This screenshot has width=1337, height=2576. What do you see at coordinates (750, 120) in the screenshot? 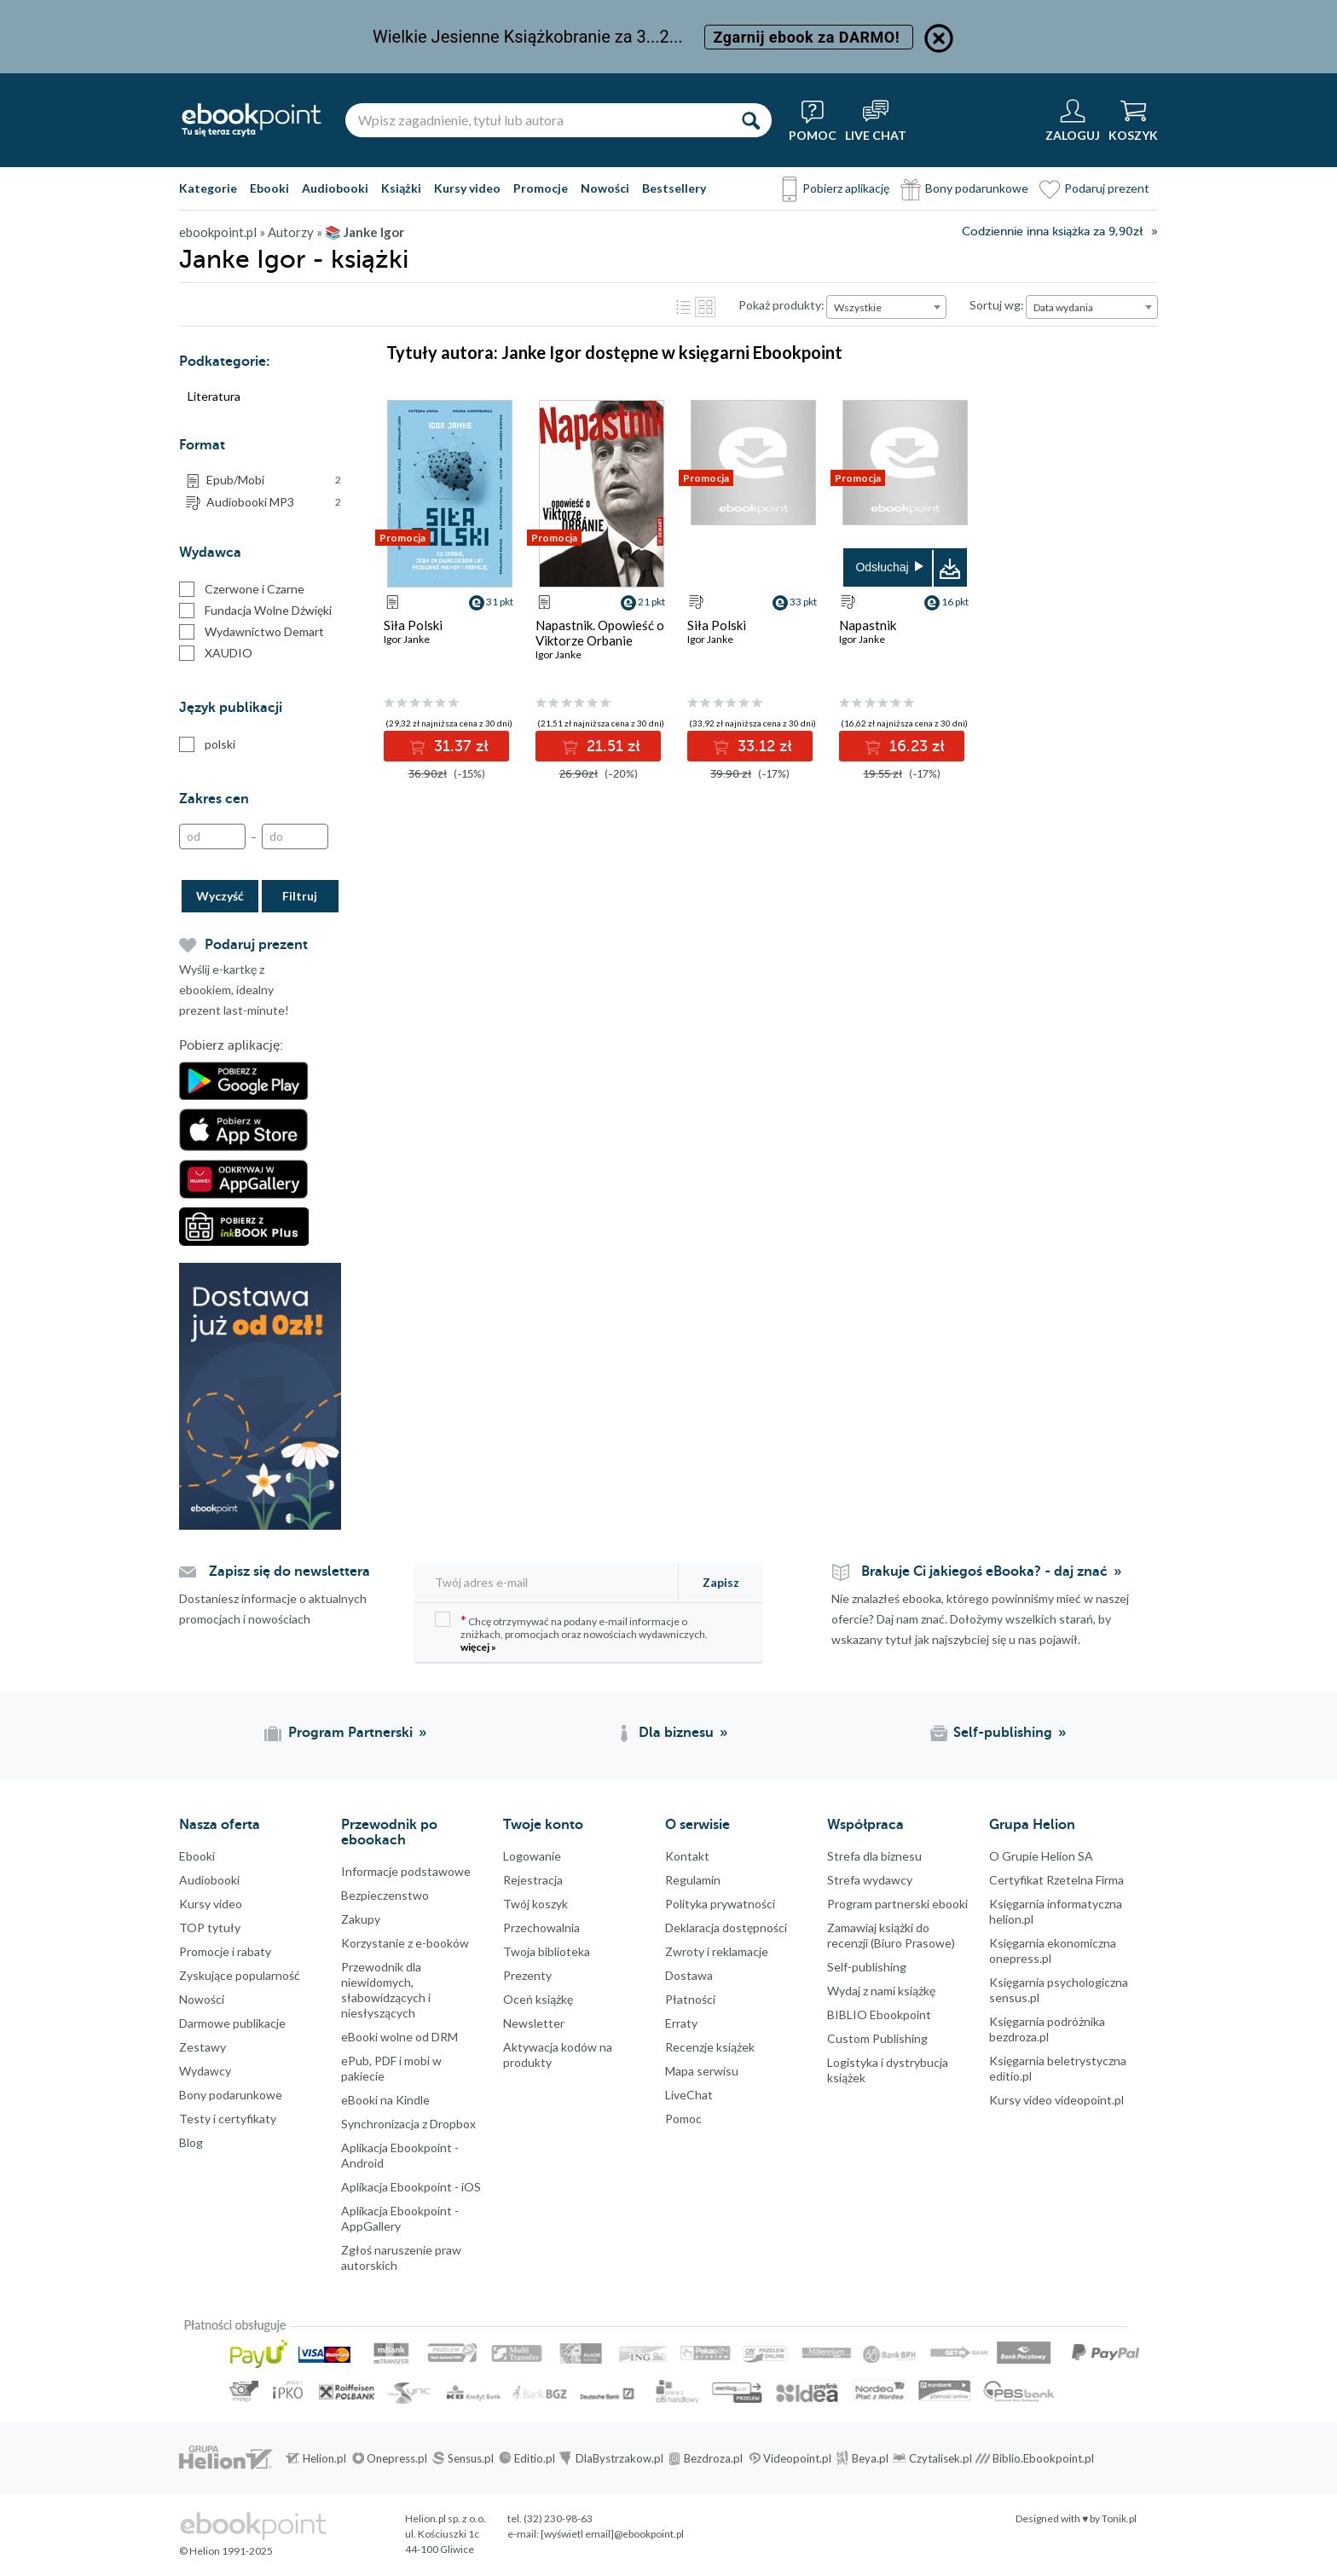
I see `[Szukaj]` at bounding box center [750, 120].